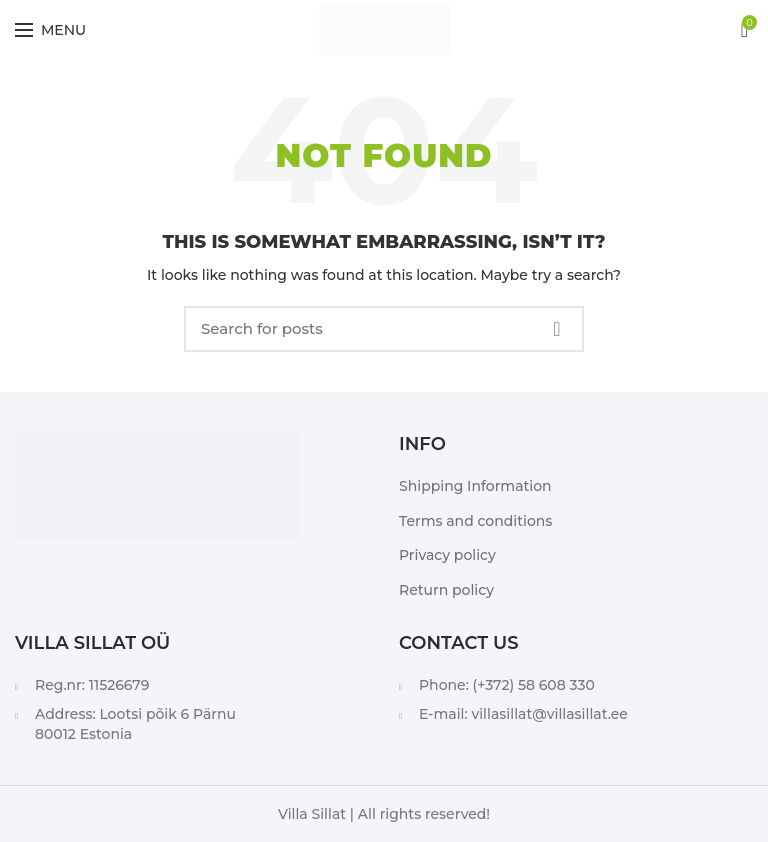 The width and height of the screenshot is (768, 842). Describe the element at coordinates (557, 329) in the screenshot. I see `Search` at that location.